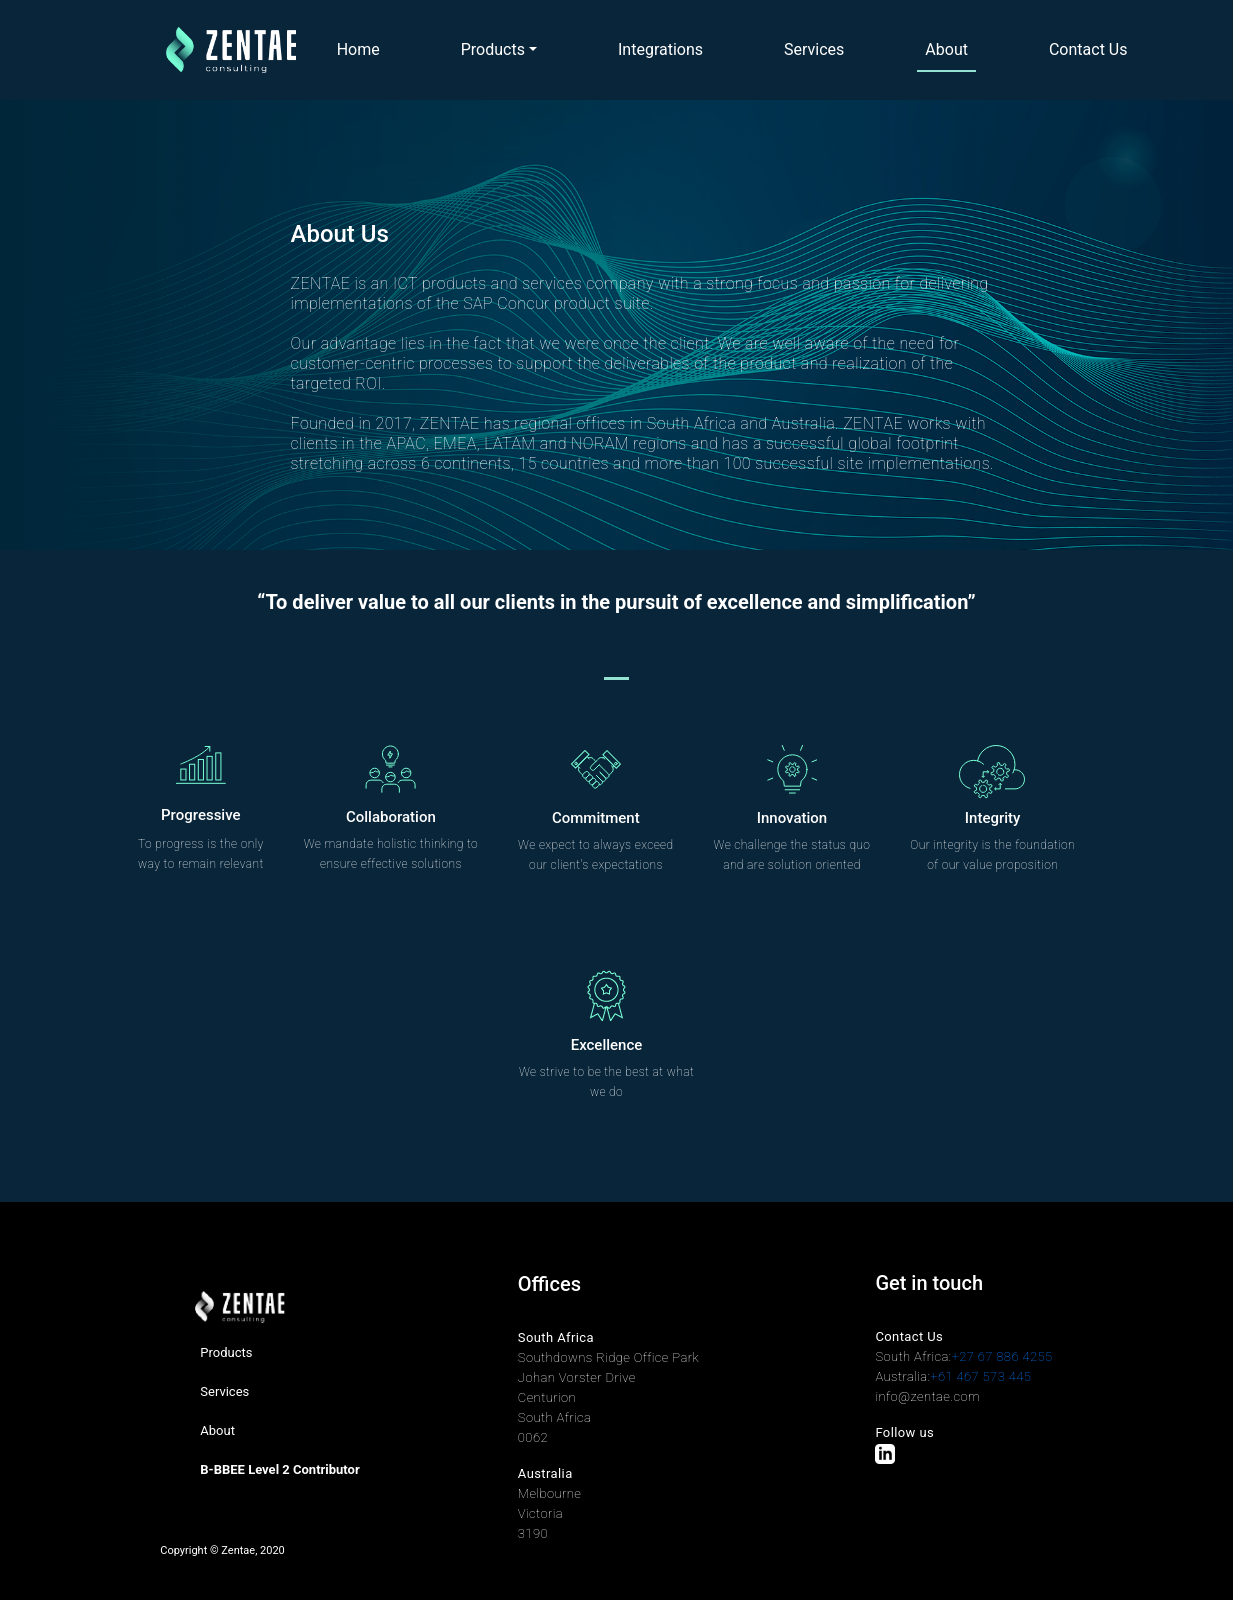  What do you see at coordinates (814, 49) in the screenshot?
I see `Services` at bounding box center [814, 49].